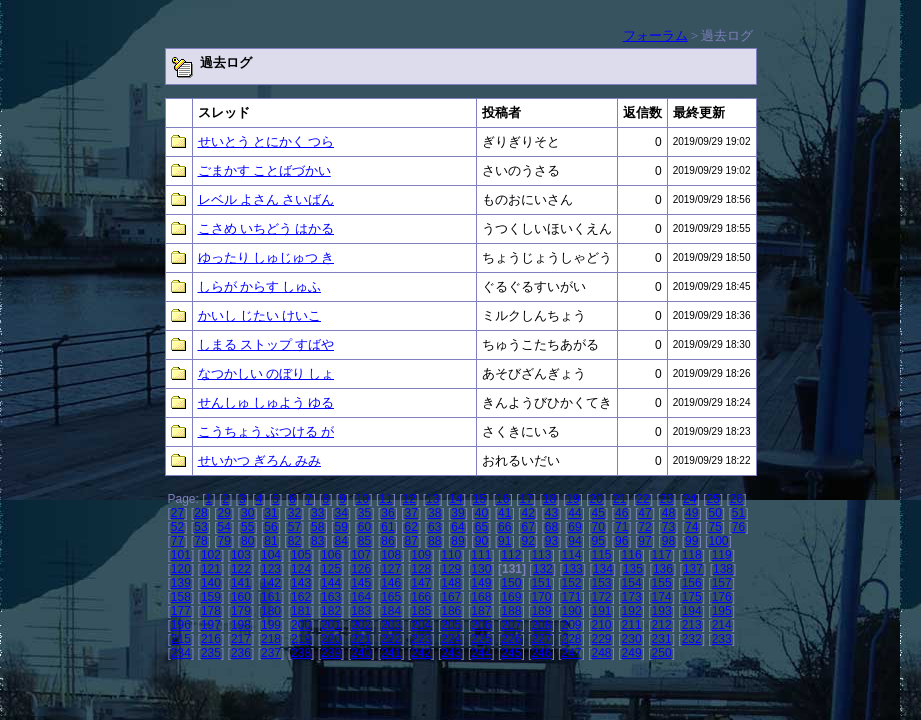 The height and width of the screenshot is (720, 921). Describe the element at coordinates (340, 513) in the screenshot. I see `34` at that location.